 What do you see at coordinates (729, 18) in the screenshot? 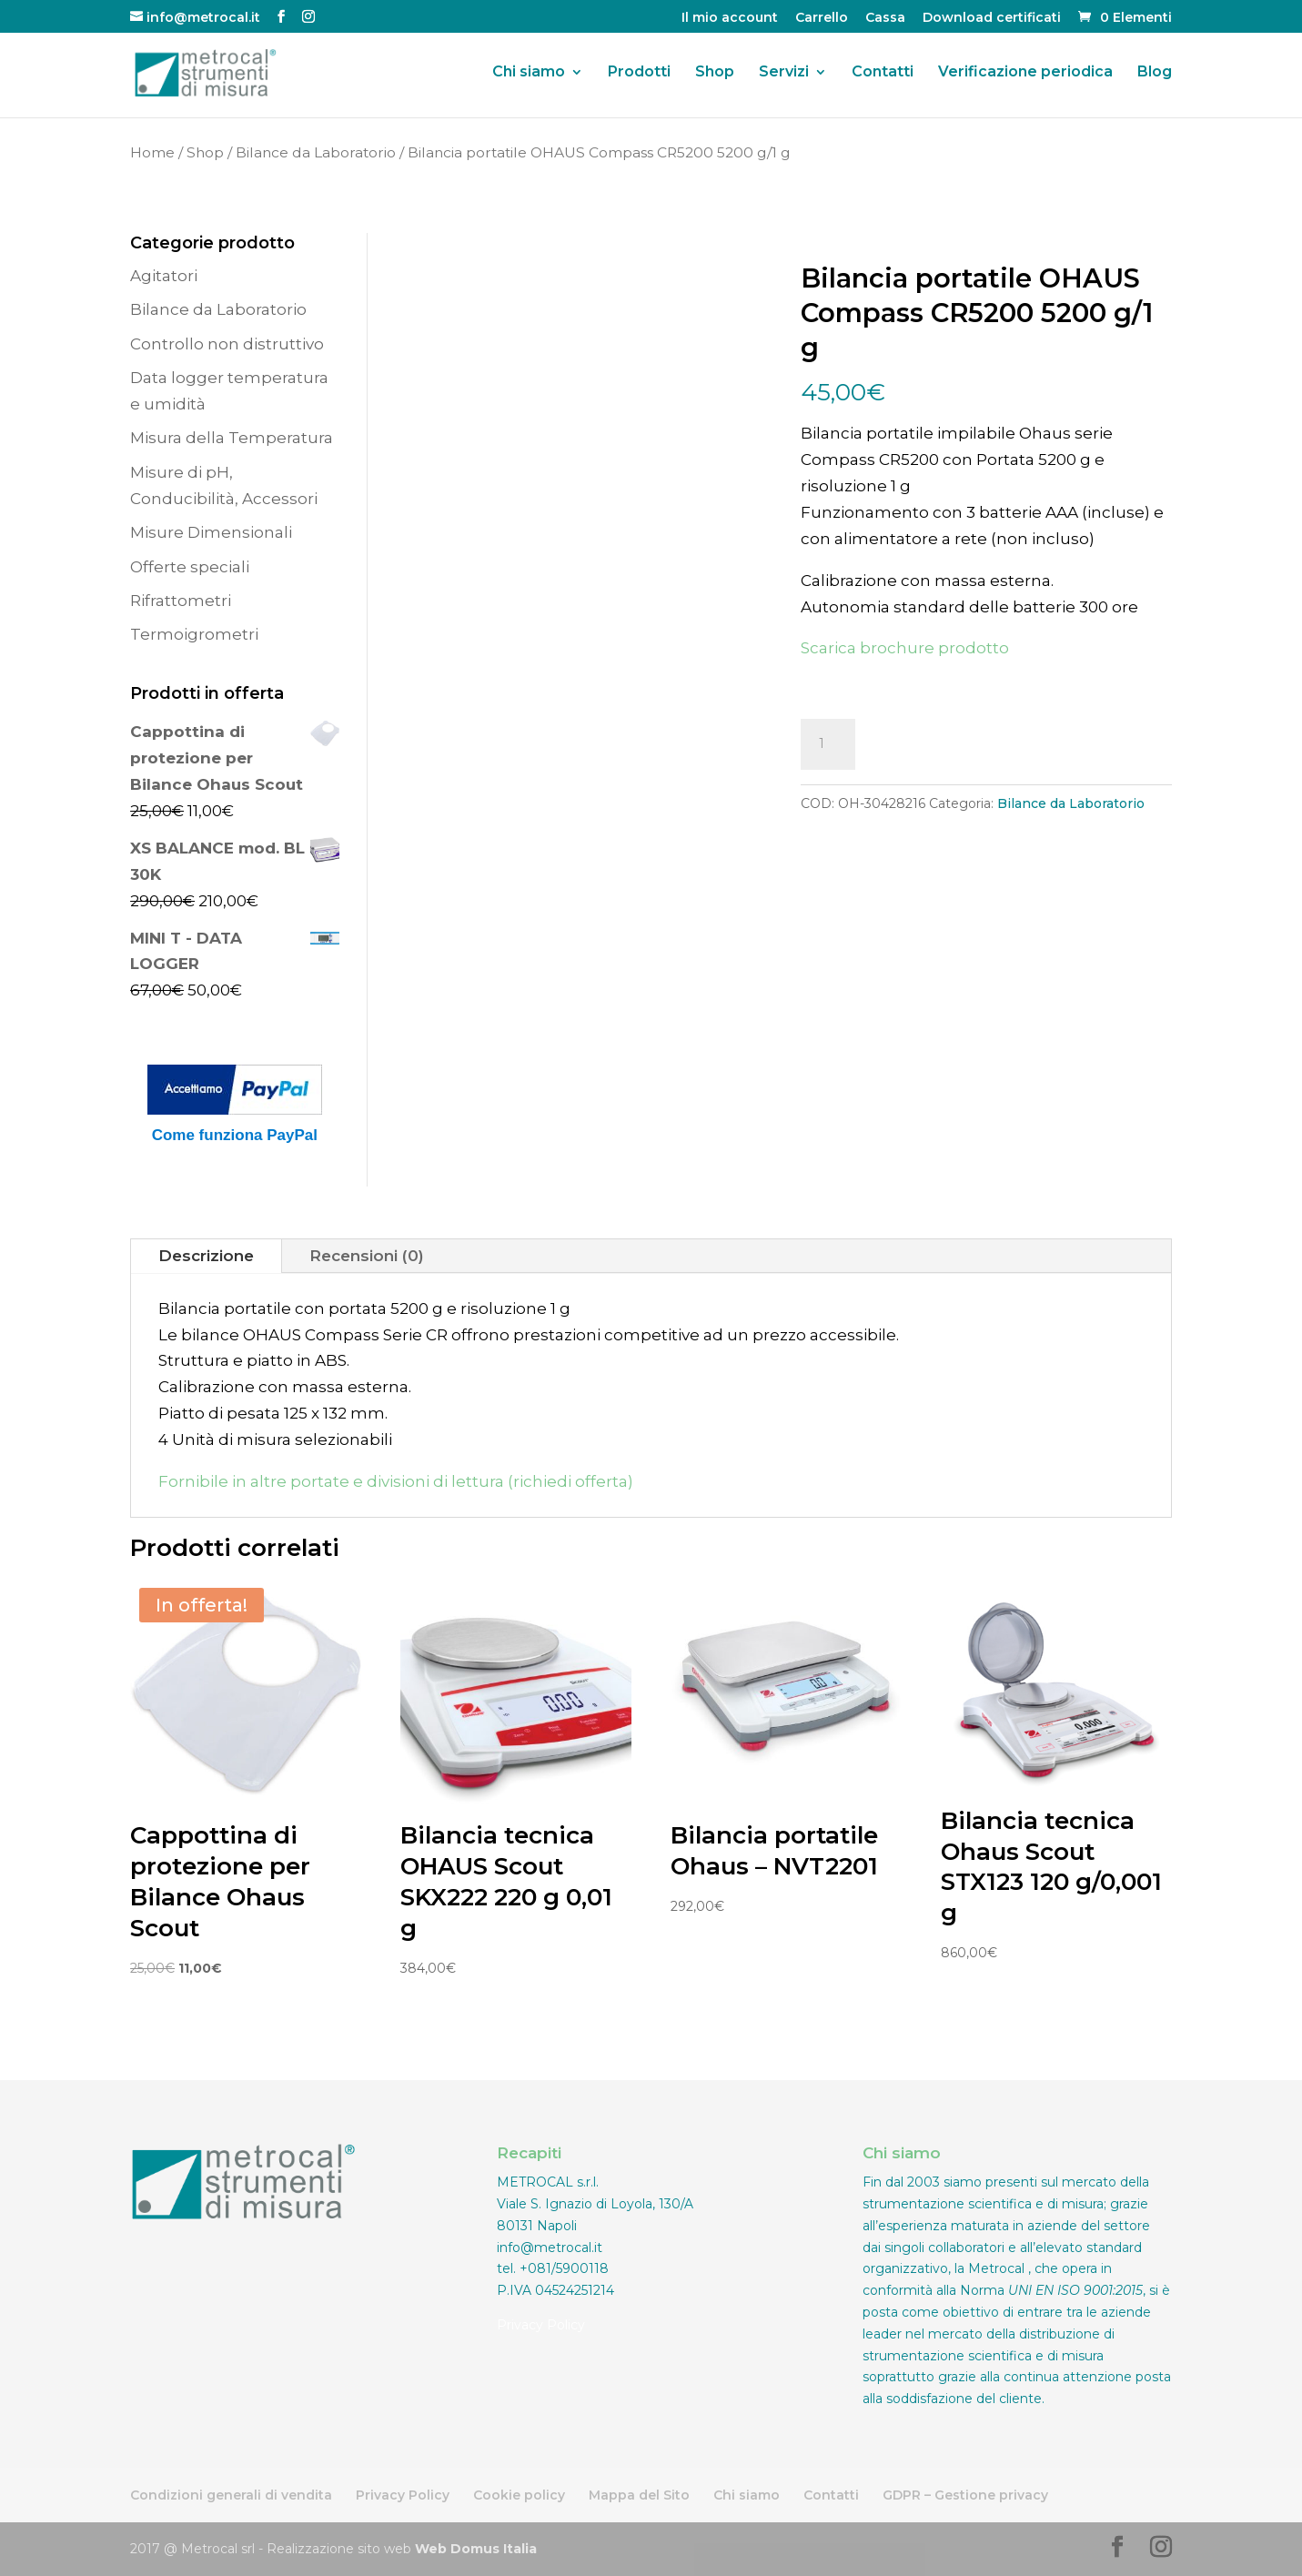
I see `Il mio account` at bounding box center [729, 18].